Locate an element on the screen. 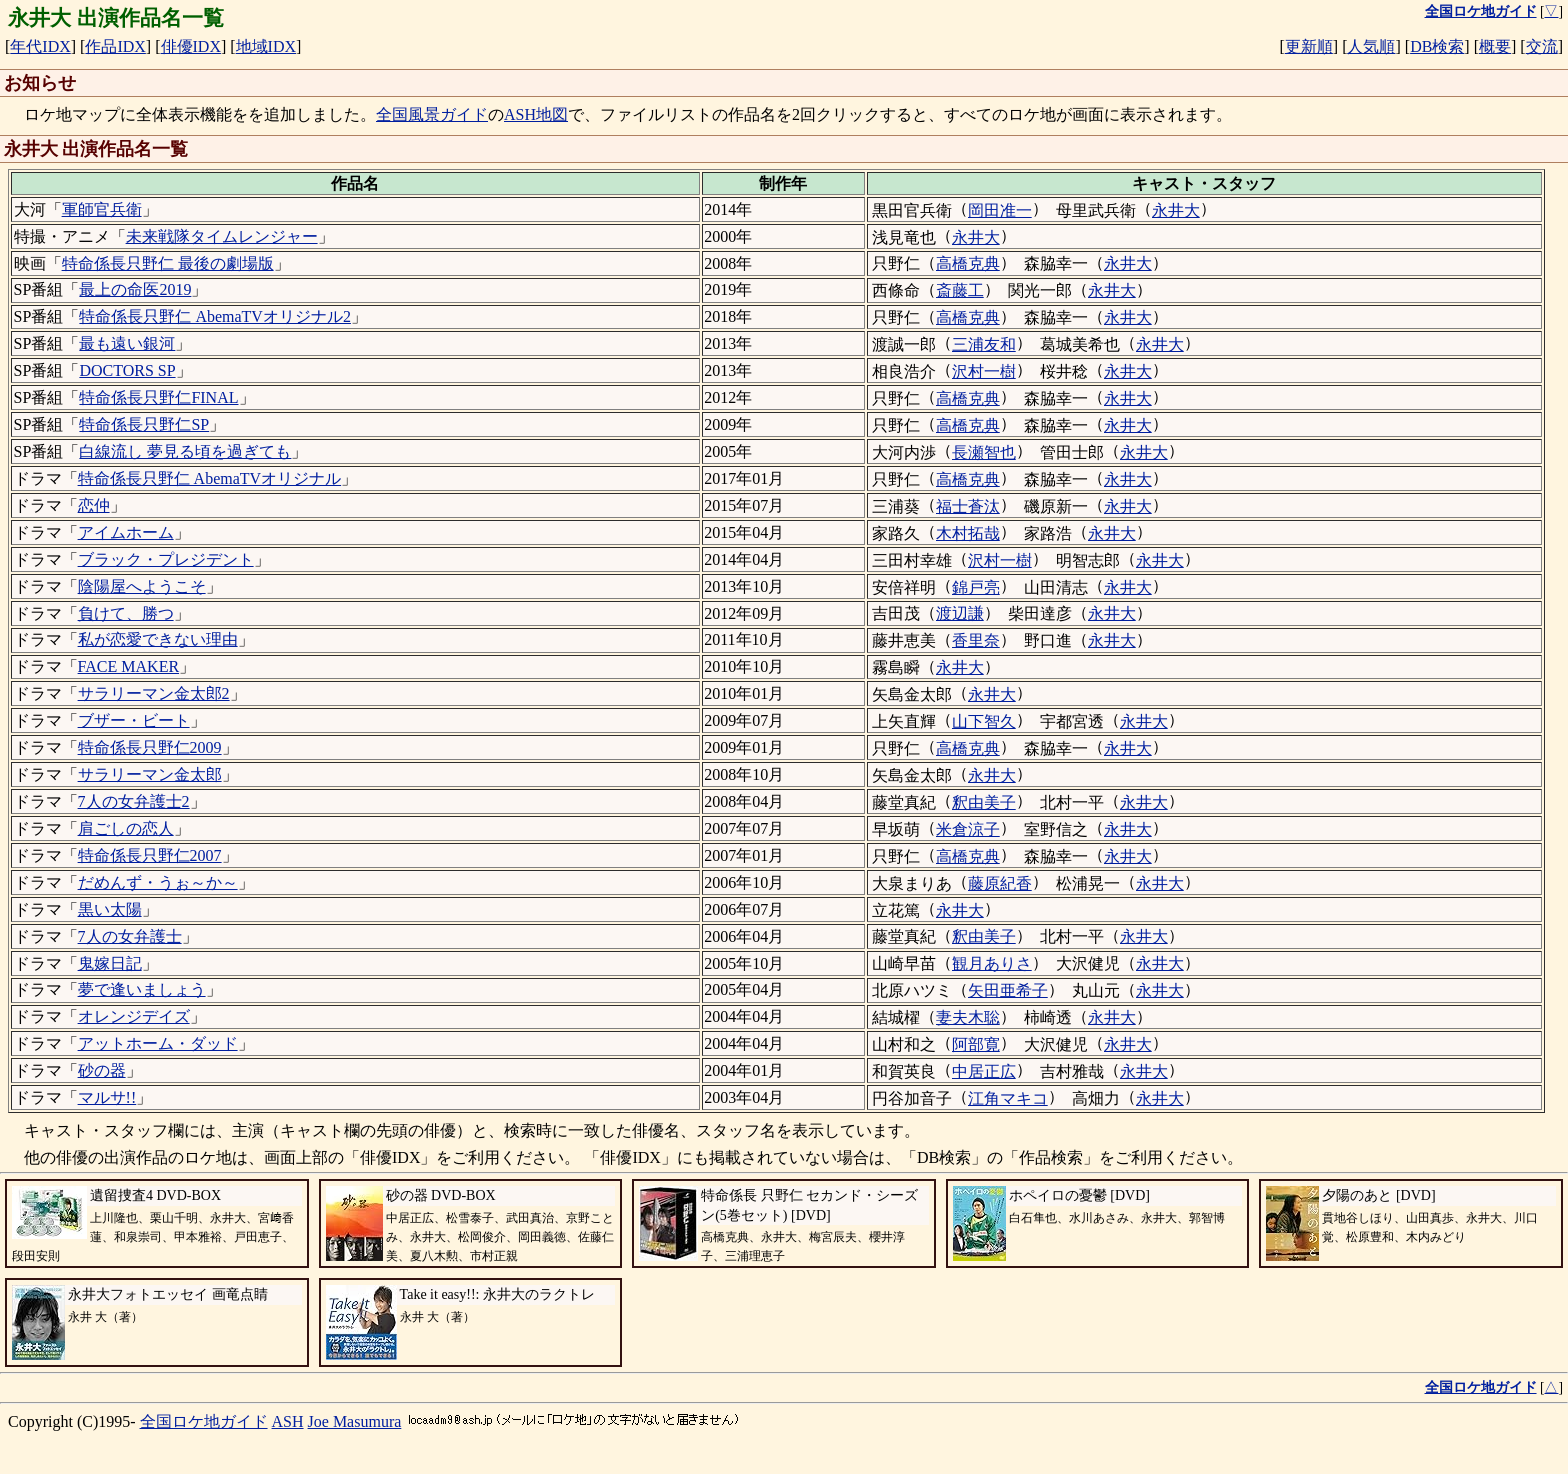 This screenshot has height=1474, width=1568. 人気順 is located at coordinates (1371, 46).